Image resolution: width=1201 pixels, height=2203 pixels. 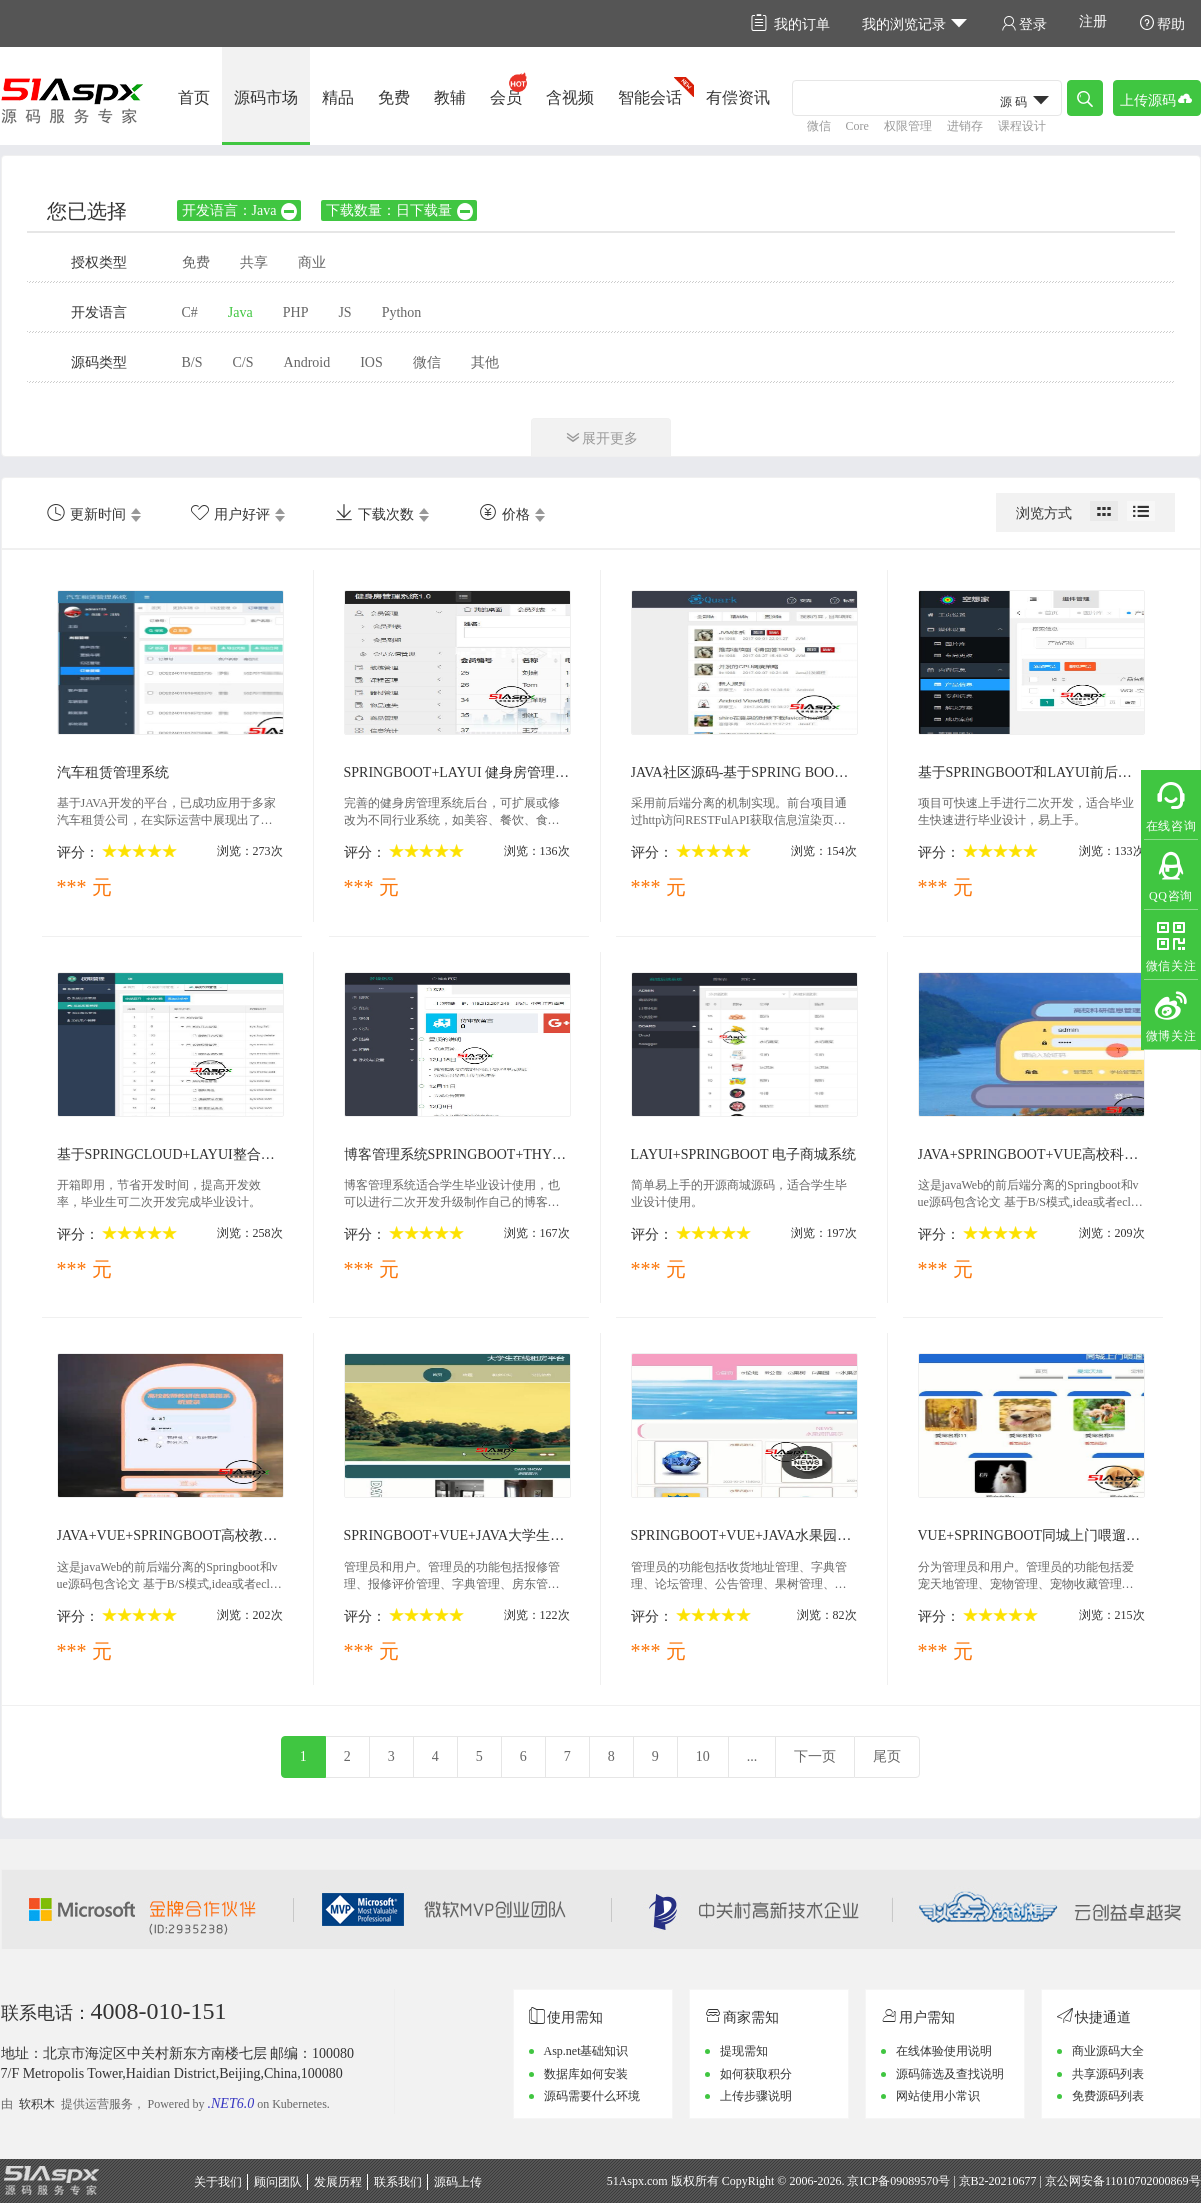 What do you see at coordinates (703, 1756) in the screenshot?
I see `10` at bounding box center [703, 1756].